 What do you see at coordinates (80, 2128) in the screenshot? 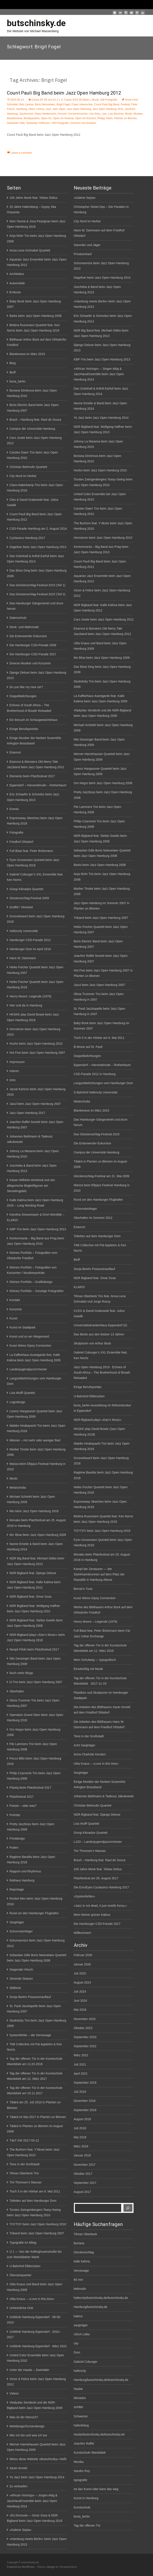
I see `Juli 2018` at bounding box center [80, 2128].